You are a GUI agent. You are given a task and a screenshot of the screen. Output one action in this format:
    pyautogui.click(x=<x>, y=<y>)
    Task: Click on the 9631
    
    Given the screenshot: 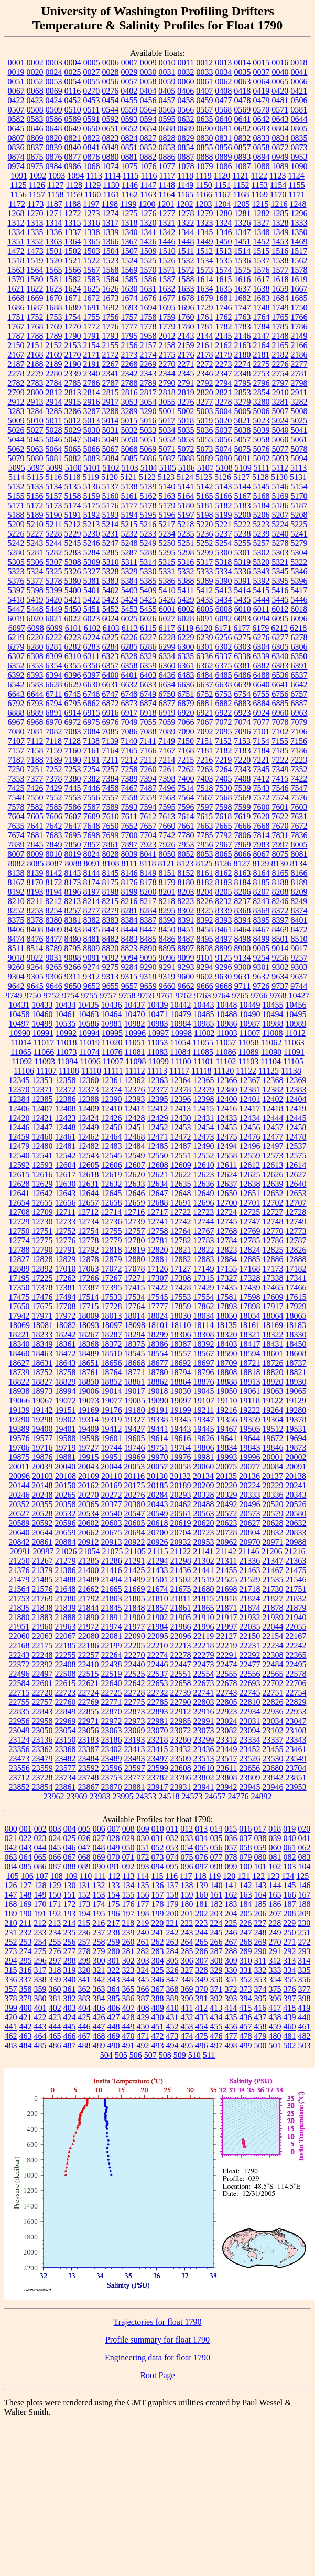 What is the action you would take?
    pyautogui.click(x=242, y=976)
    